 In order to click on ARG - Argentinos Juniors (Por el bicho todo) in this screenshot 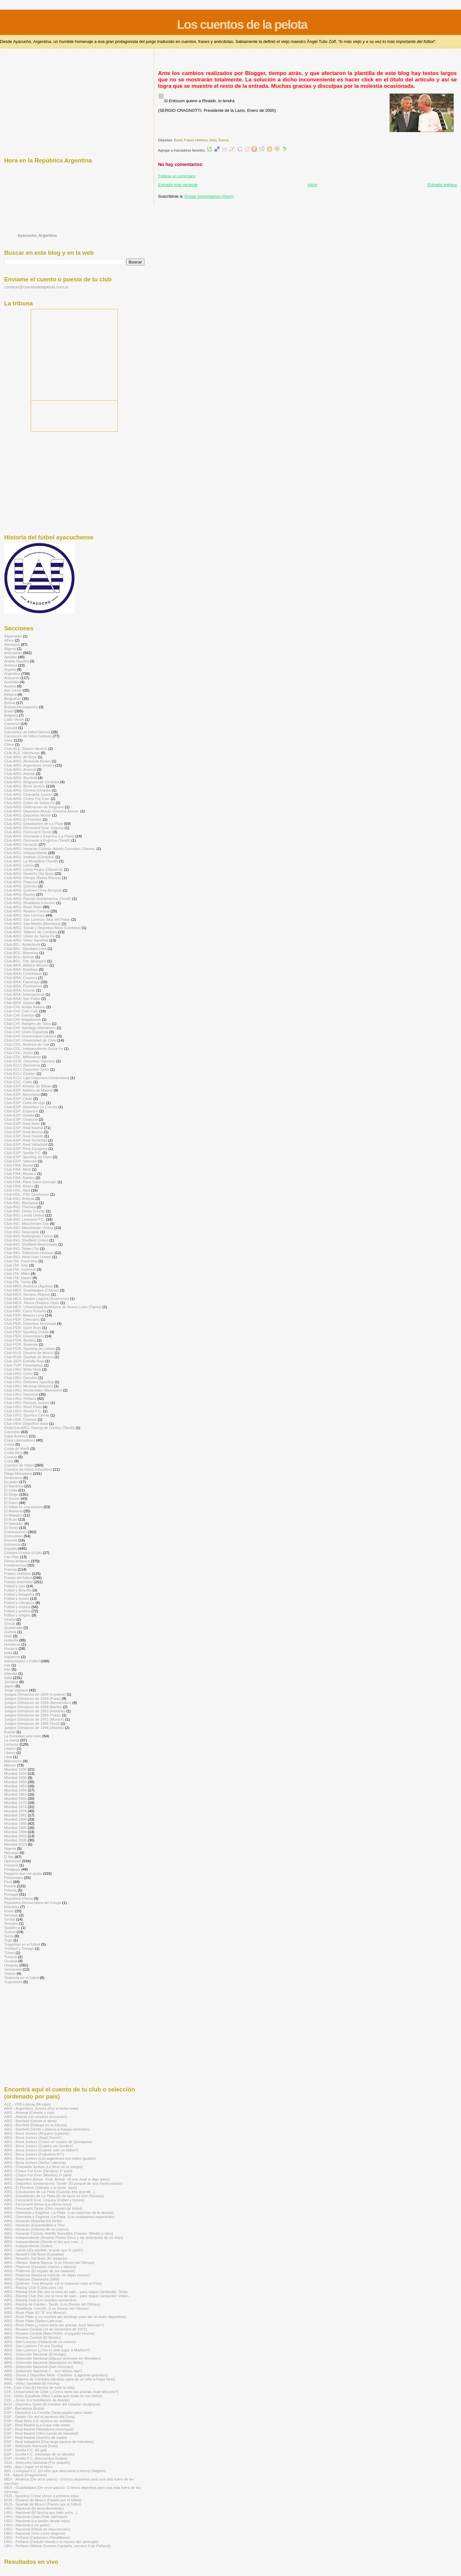, I will do `click(41, 2108)`.